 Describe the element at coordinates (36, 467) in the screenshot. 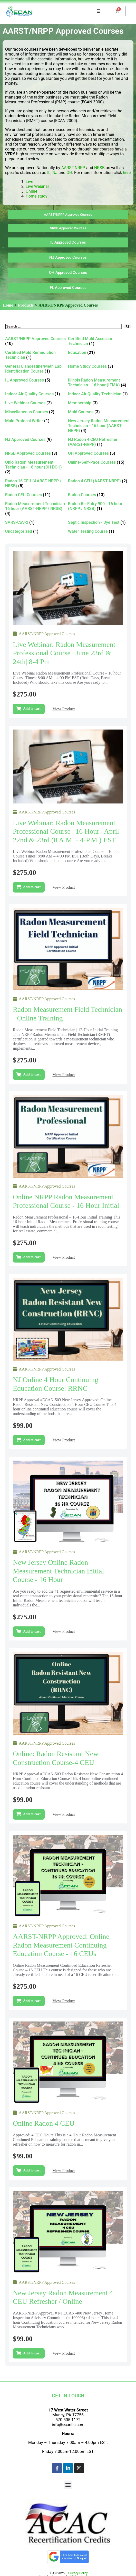

I see `[Visit product category Ohio Radon Measurement Technician - 16 hour (OH DOH)]` at that location.